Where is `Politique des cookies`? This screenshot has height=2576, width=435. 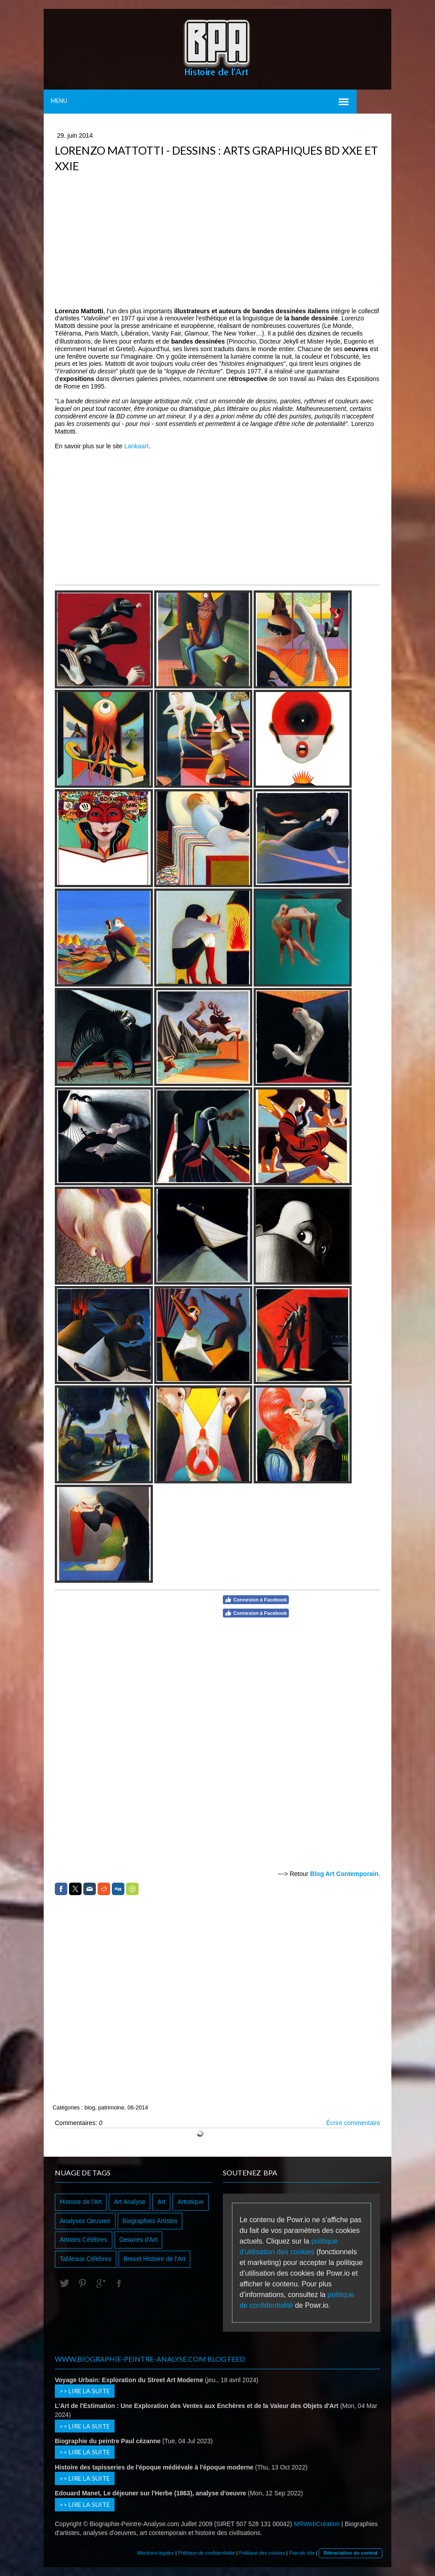 Politique des cookies is located at coordinates (262, 2553).